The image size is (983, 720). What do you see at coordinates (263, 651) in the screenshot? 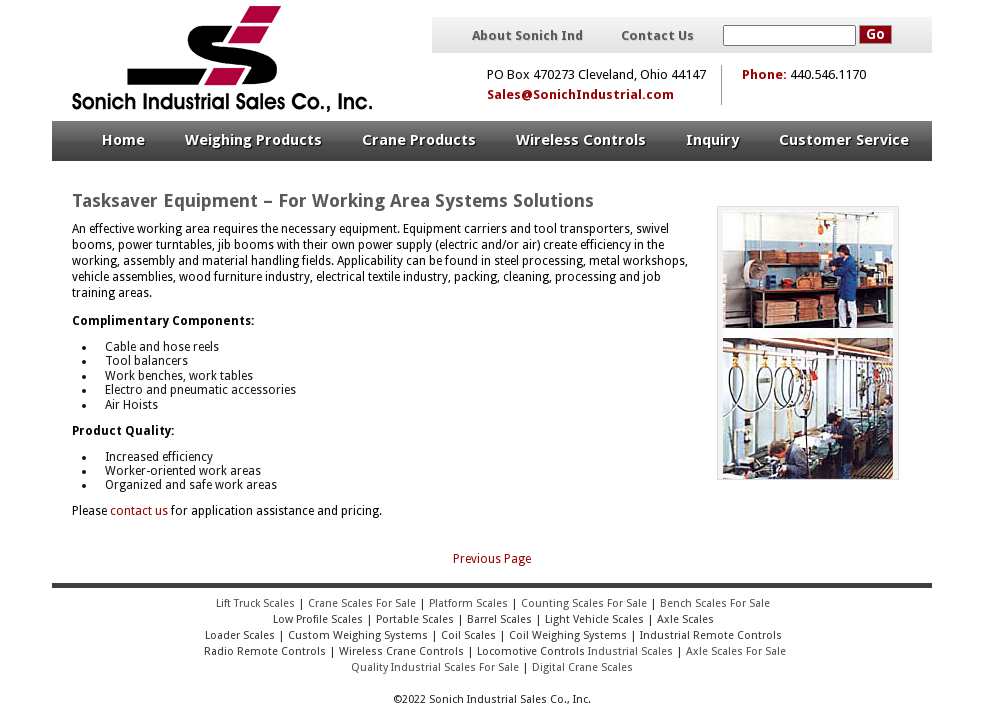
I see `Radio Remote Controls` at bounding box center [263, 651].